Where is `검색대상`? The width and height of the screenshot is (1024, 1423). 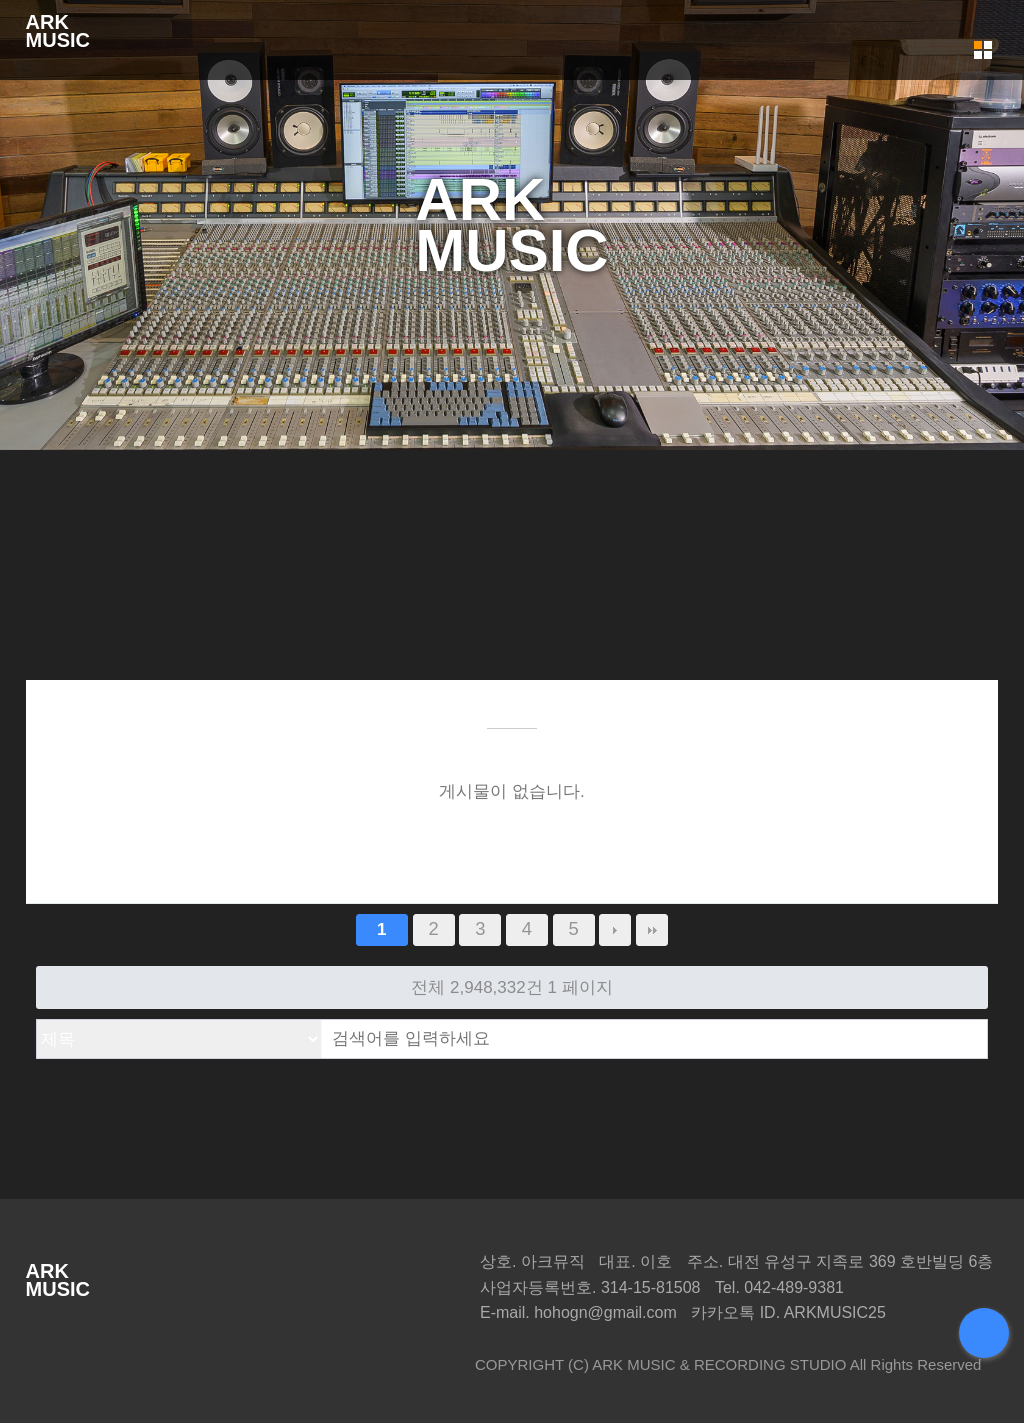
검색대상 is located at coordinates (37, 1020).